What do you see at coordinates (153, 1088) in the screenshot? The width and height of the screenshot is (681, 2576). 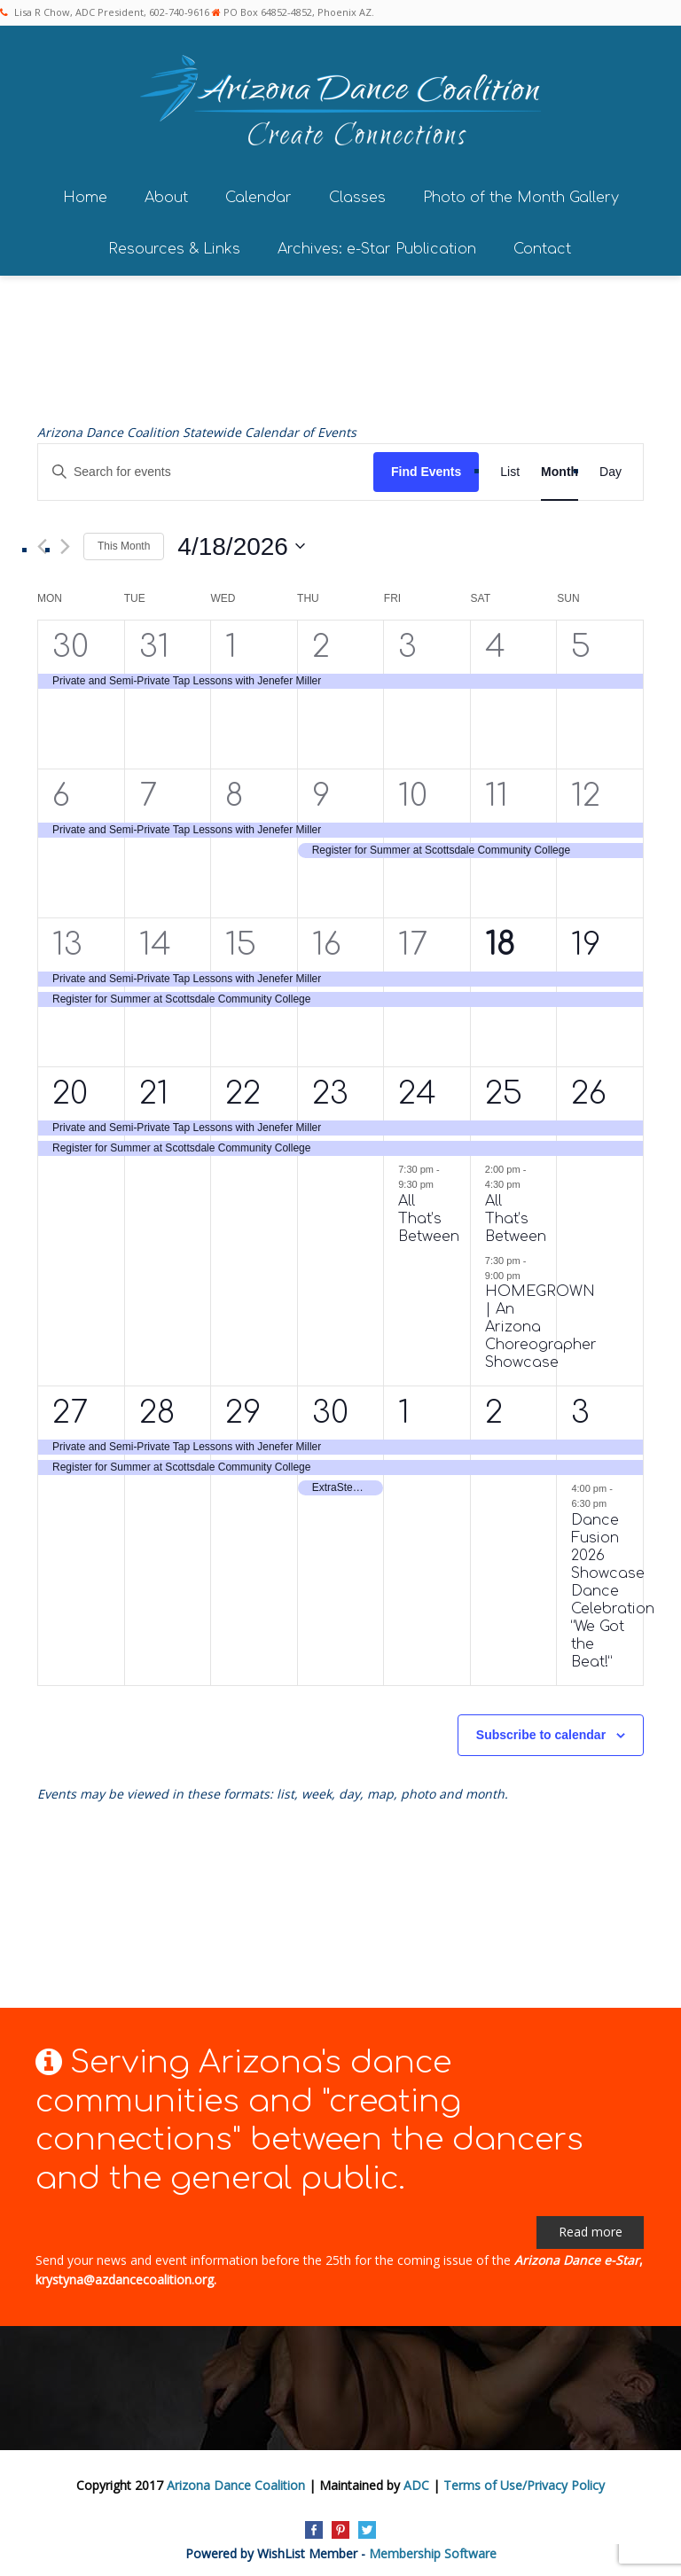 I see `21` at bounding box center [153, 1088].